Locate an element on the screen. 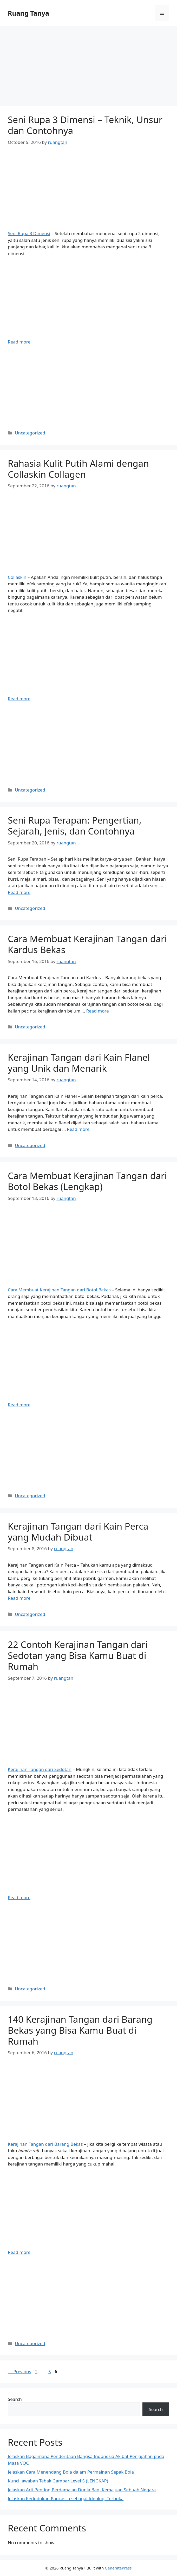  Read more [Read more about 22 Contoh Kerajinan Tangan dari Sedotan yang Bisa Kamu Buat di Rumah] is located at coordinates (19, 1897).